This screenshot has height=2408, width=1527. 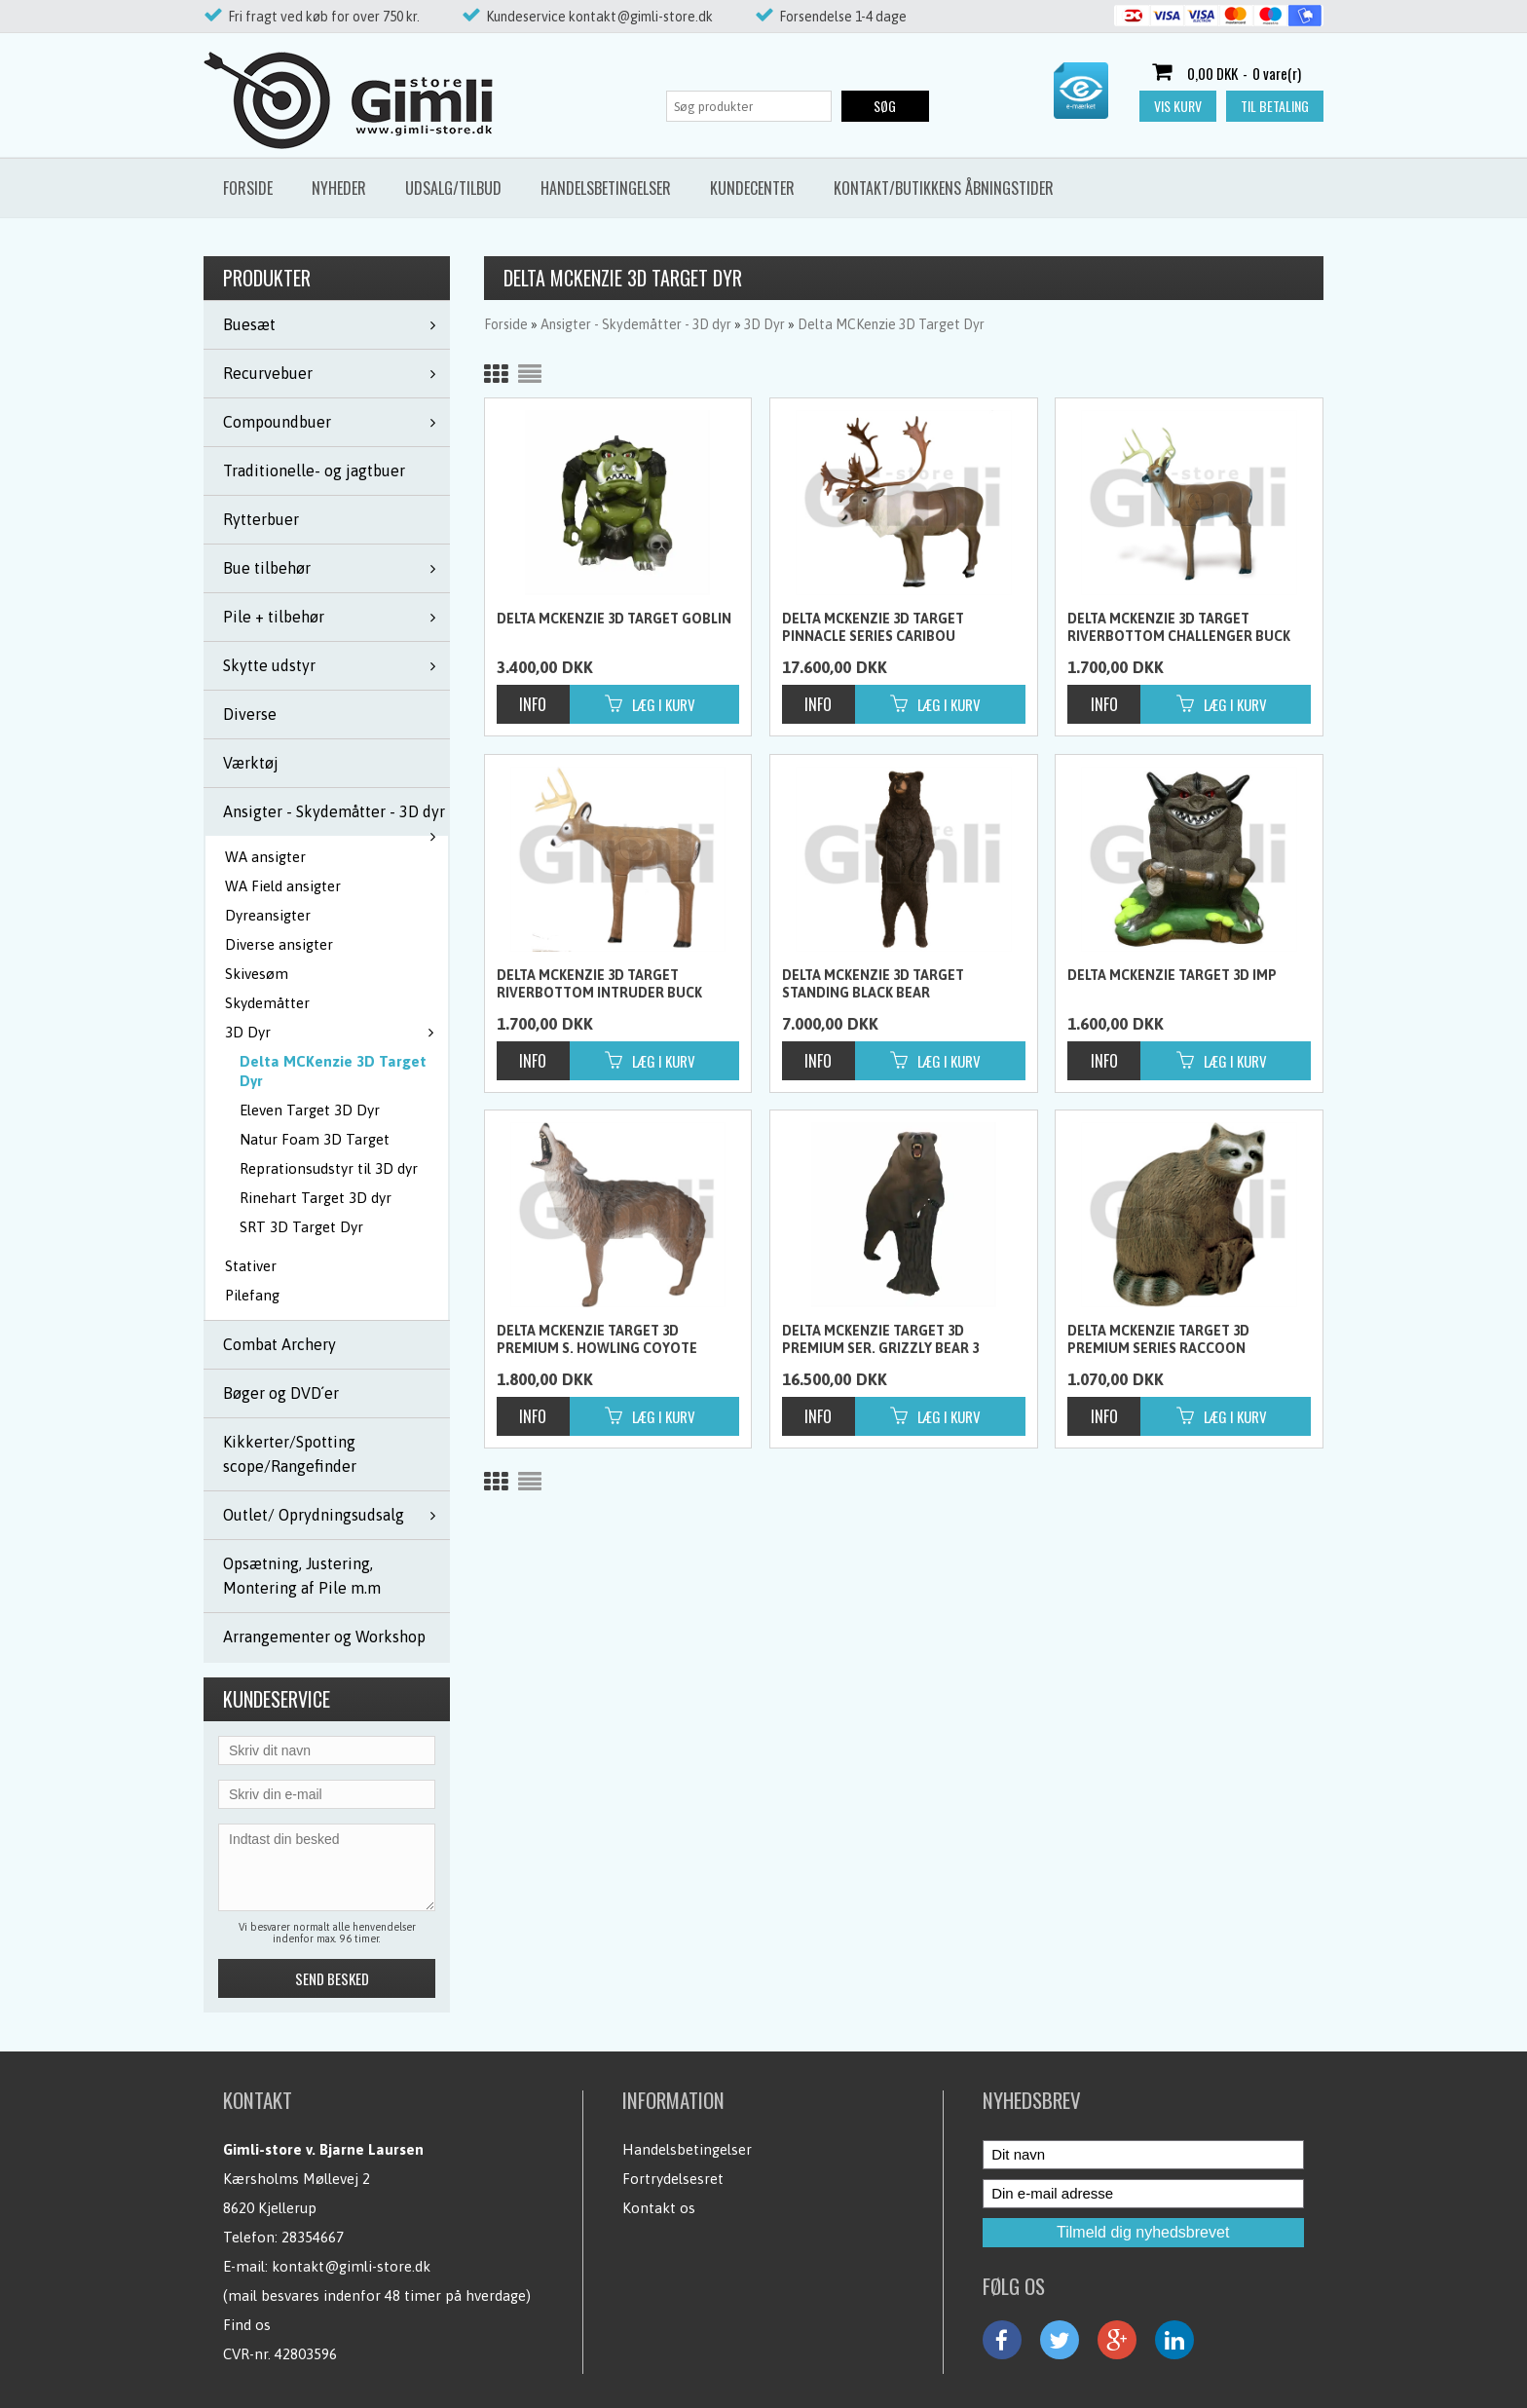 What do you see at coordinates (944, 188) in the screenshot?
I see `Kontakt/butikkens åbningstider` at bounding box center [944, 188].